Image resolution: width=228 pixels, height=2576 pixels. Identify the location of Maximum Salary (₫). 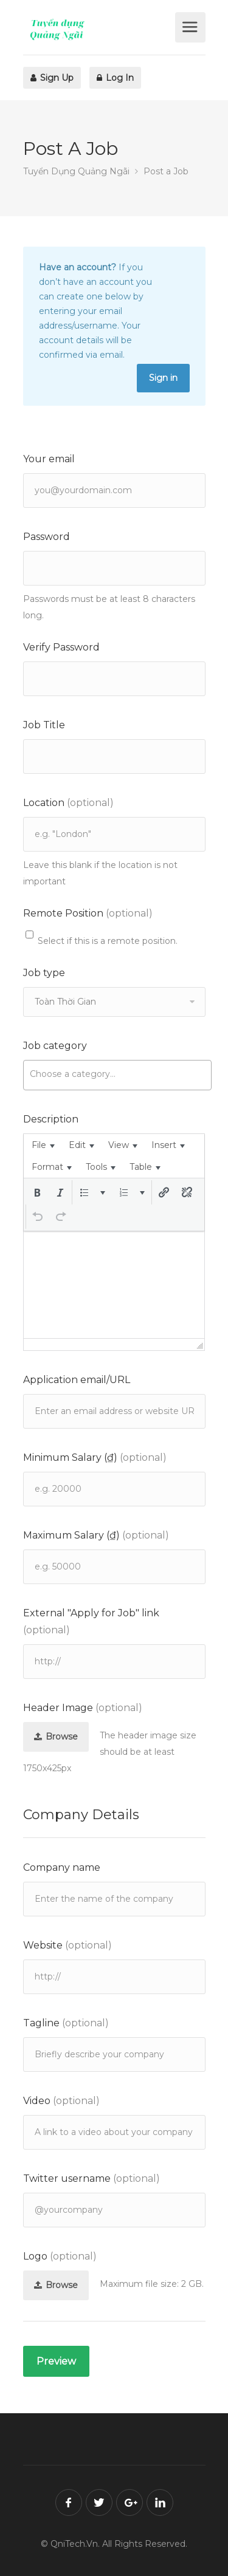
(96, 1535).